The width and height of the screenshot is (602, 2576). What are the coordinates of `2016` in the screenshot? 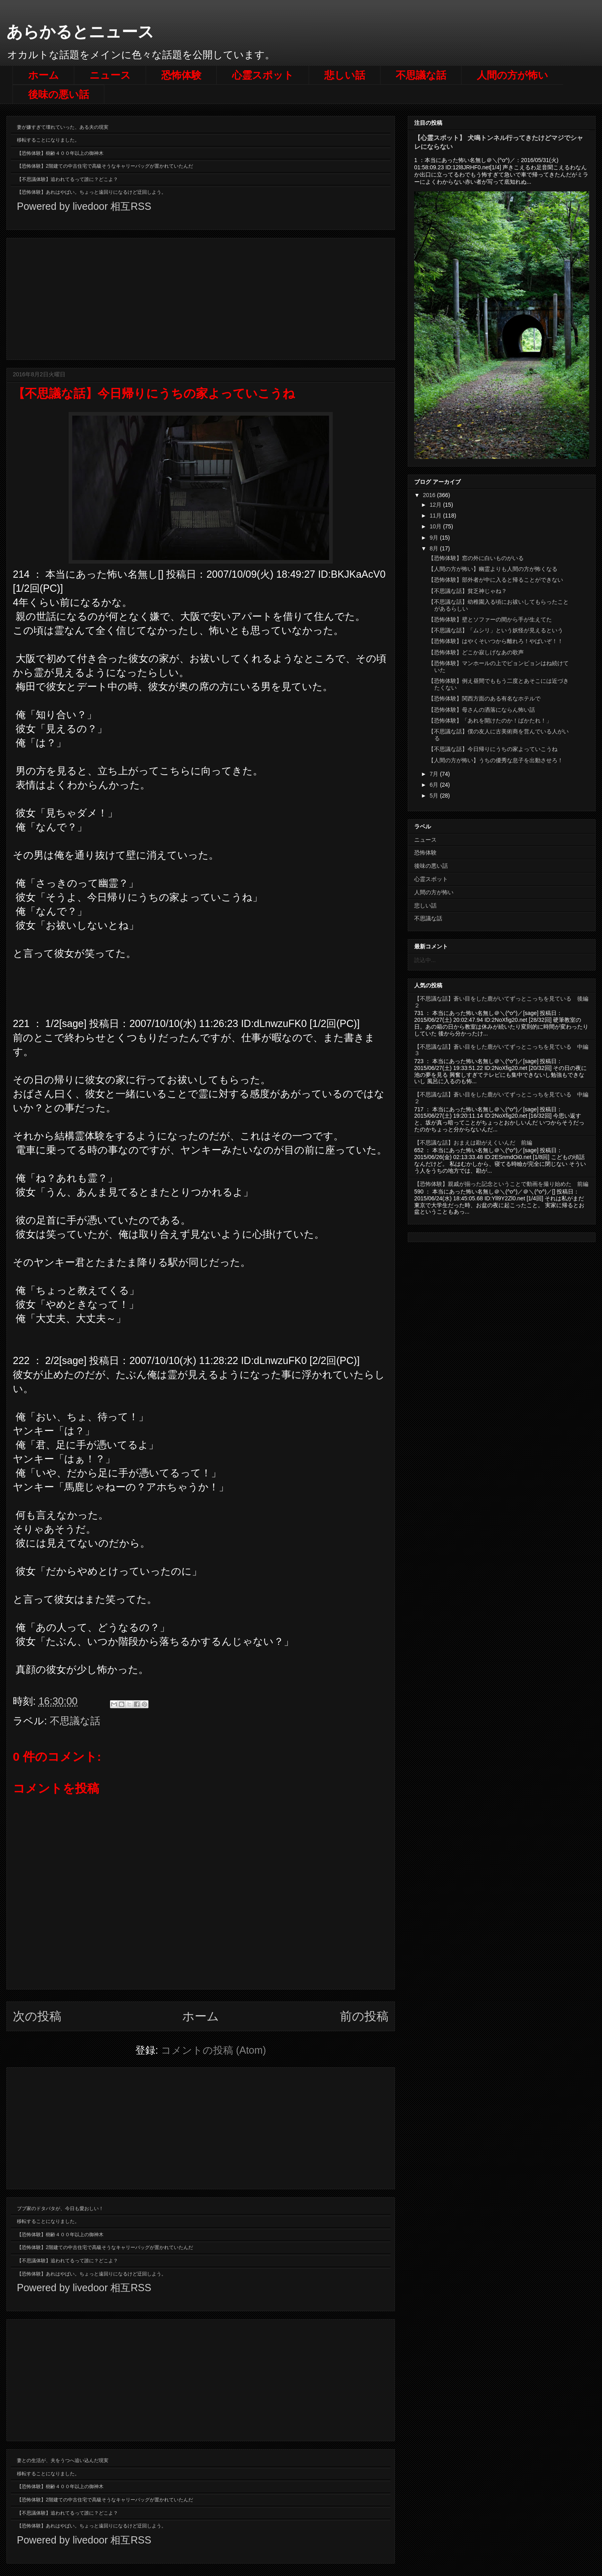 It's located at (430, 495).